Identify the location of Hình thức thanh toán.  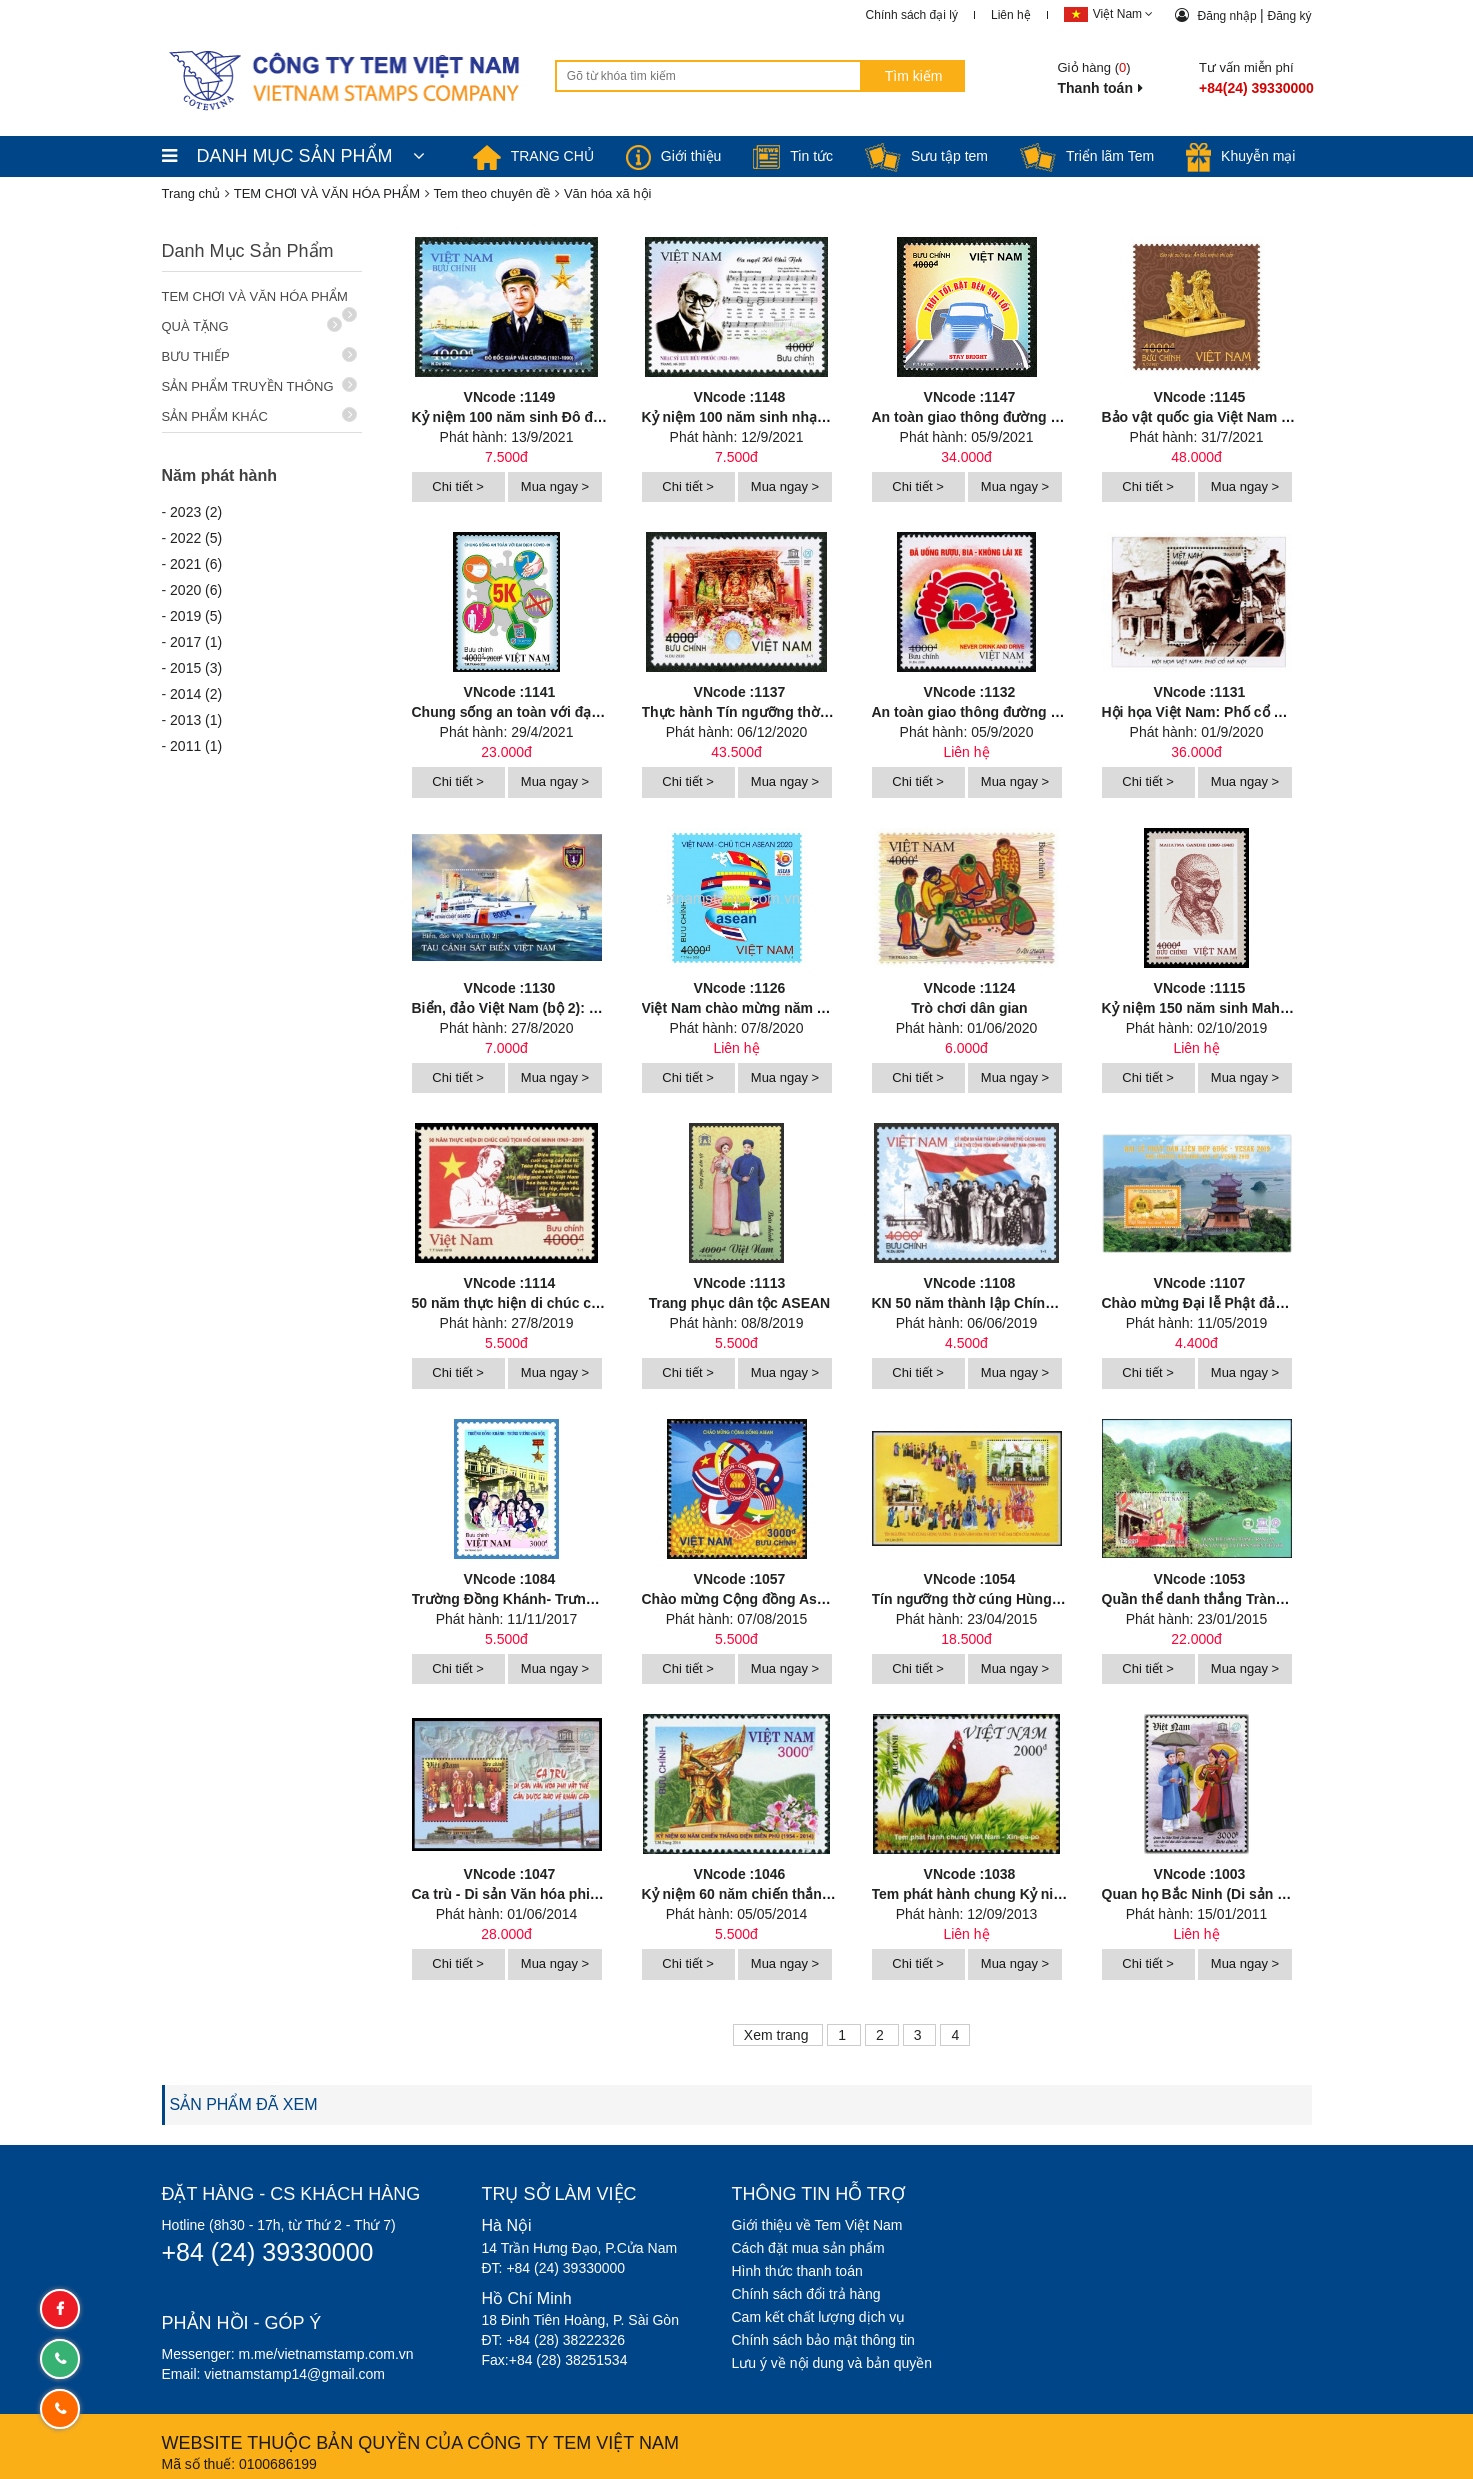
(797, 2271).